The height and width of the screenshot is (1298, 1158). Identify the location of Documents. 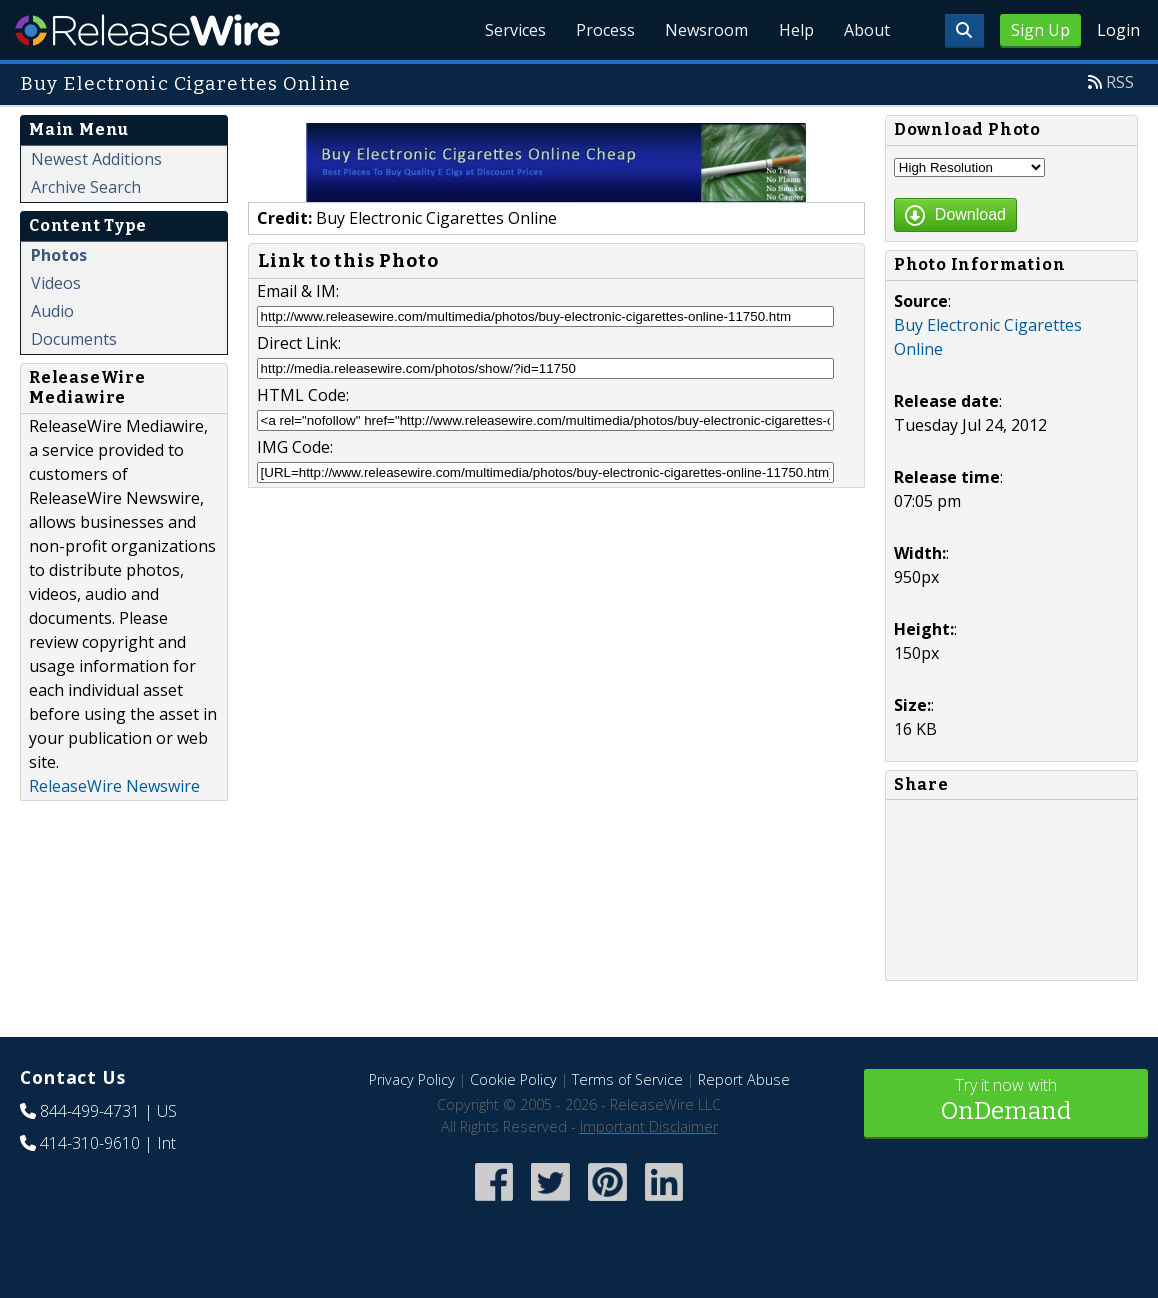
(74, 339).